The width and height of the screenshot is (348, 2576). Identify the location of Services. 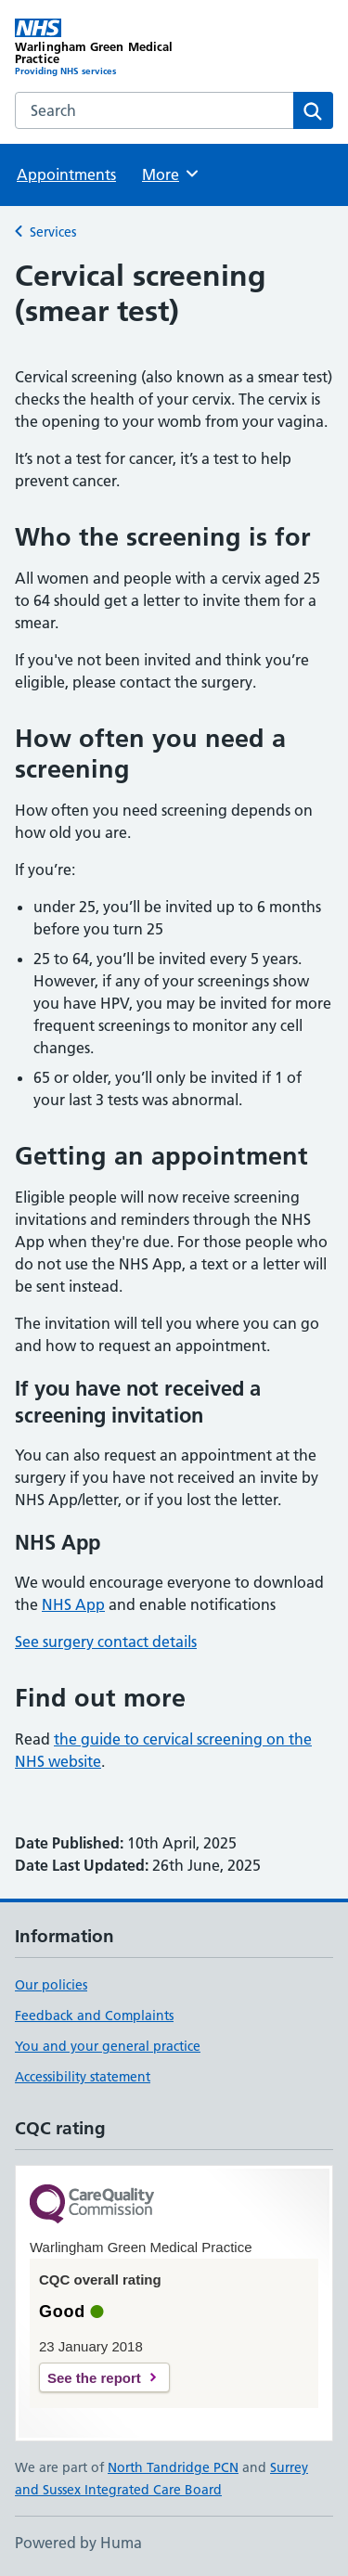
(53, 232).